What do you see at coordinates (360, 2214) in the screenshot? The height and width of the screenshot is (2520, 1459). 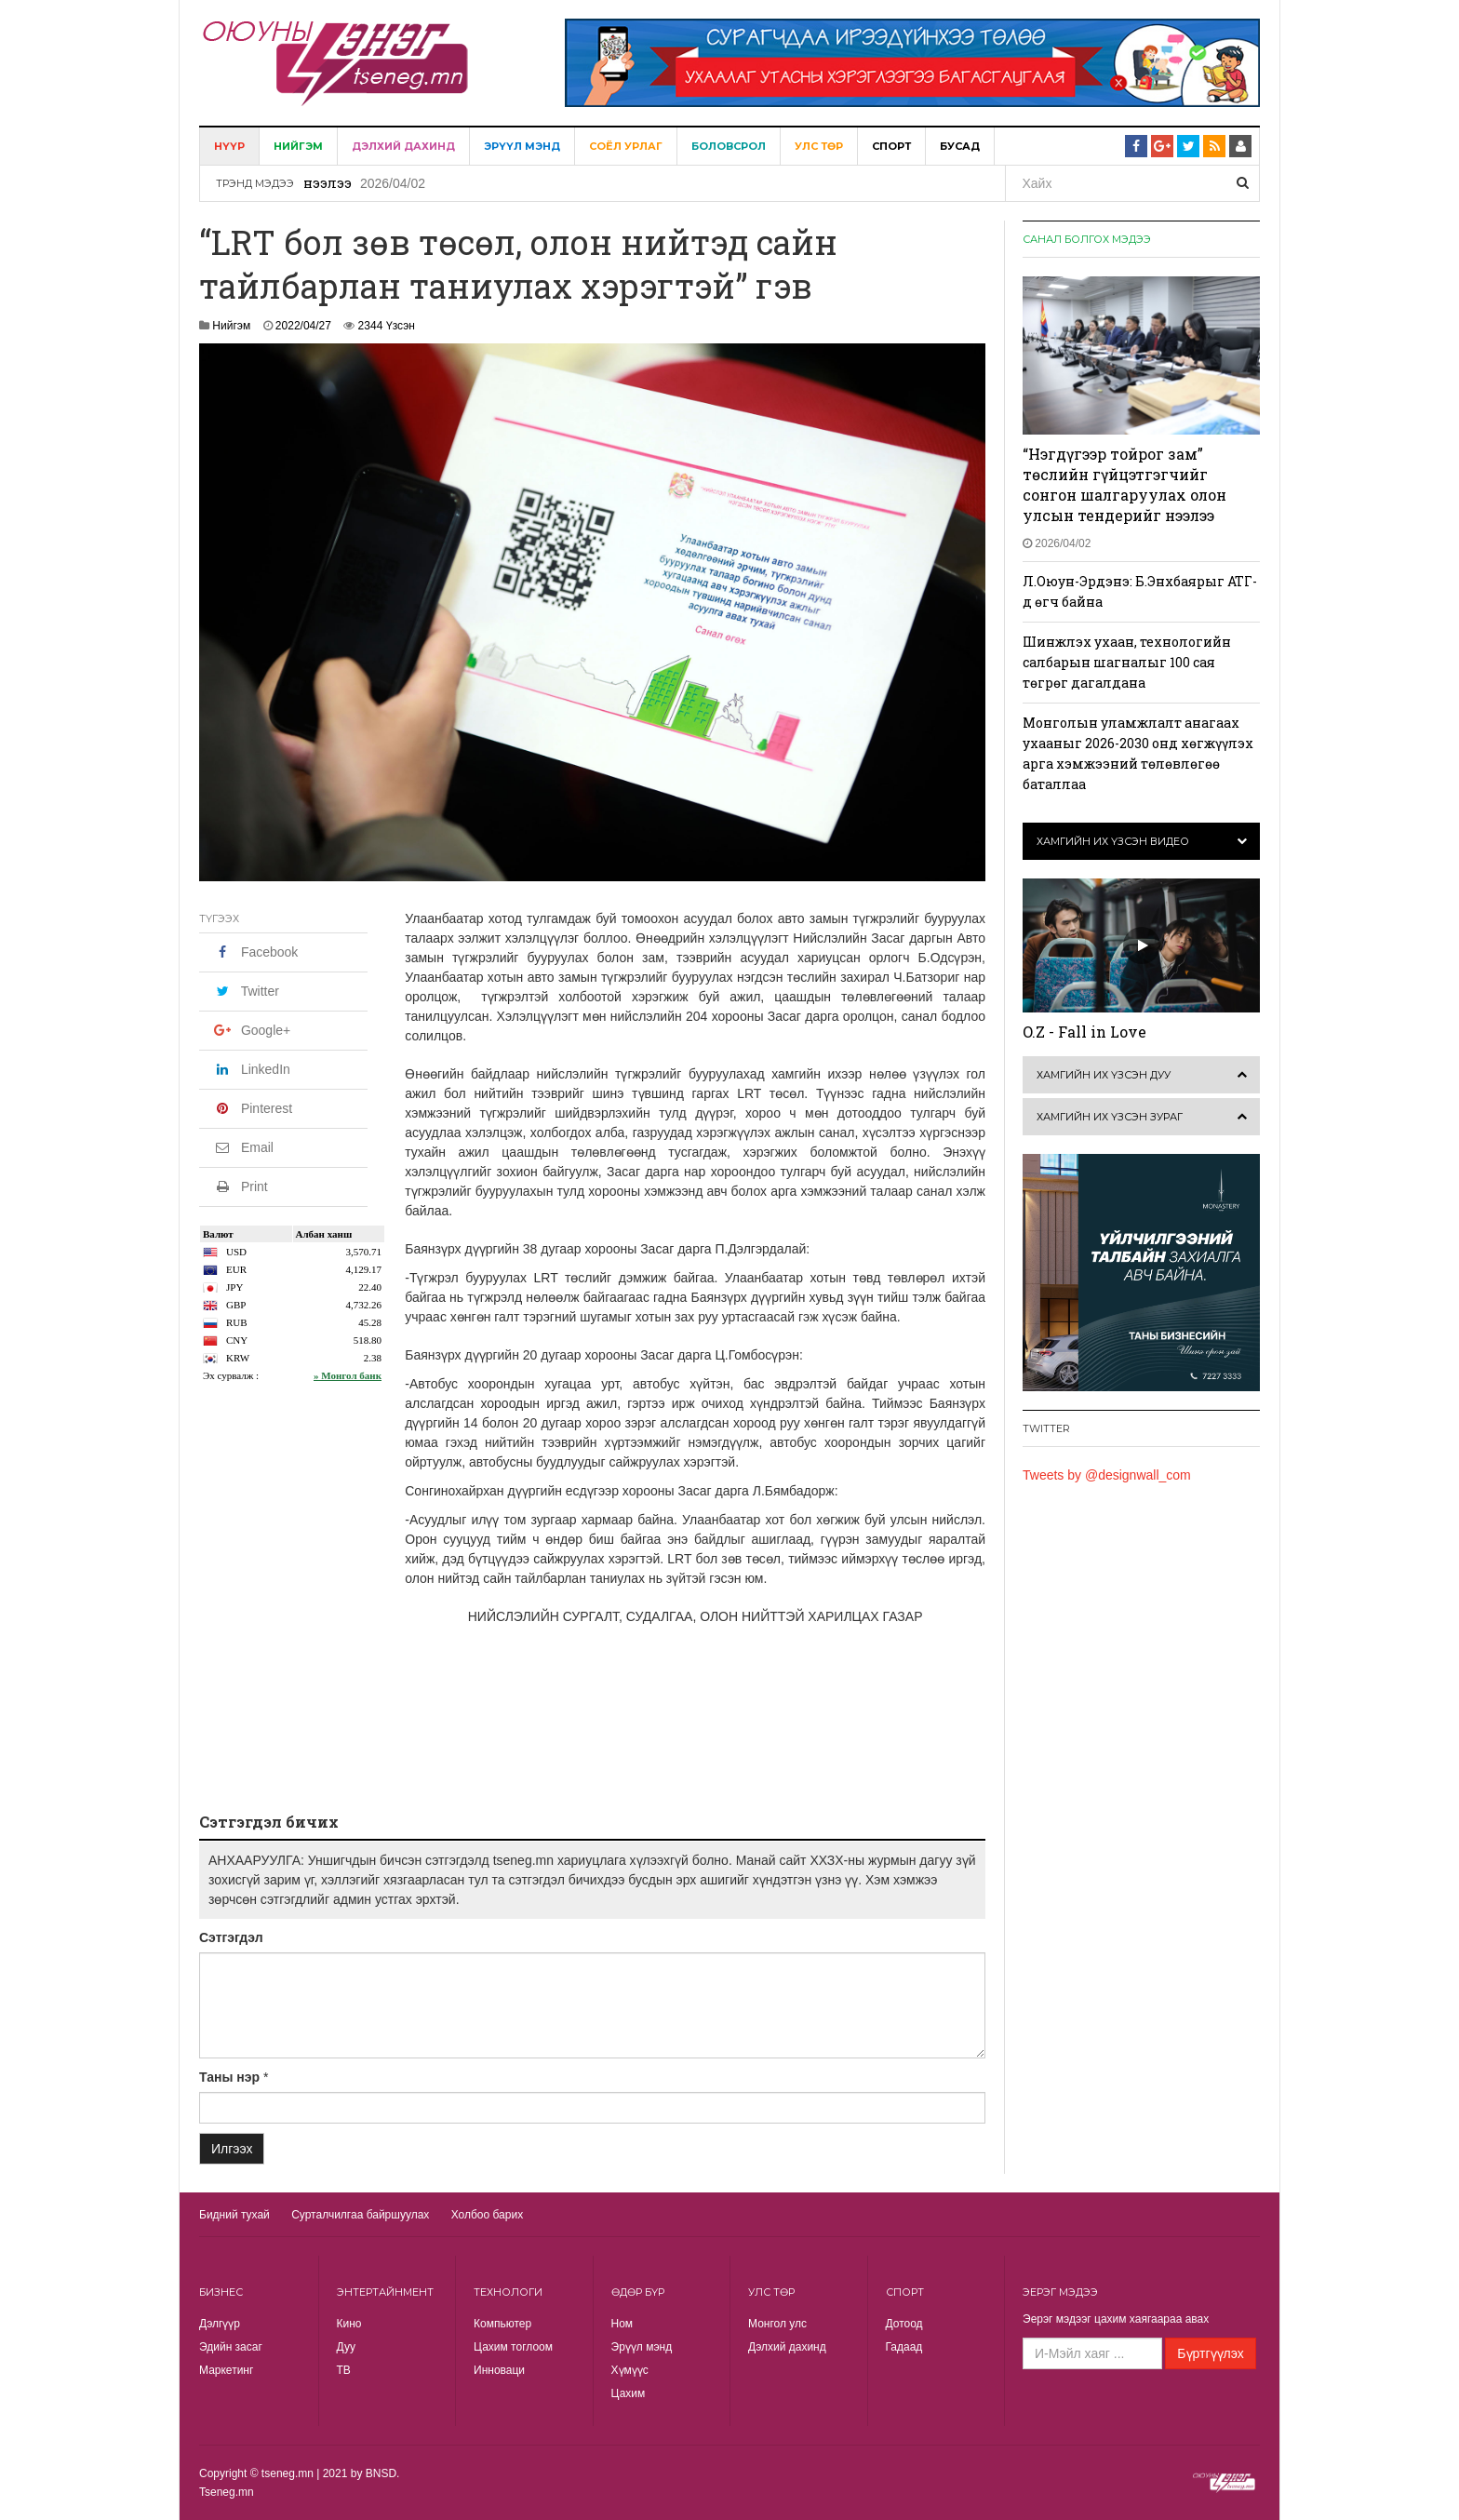 I see `Сурталчилгаа байршуулах` at bounding box center [360, 2214].